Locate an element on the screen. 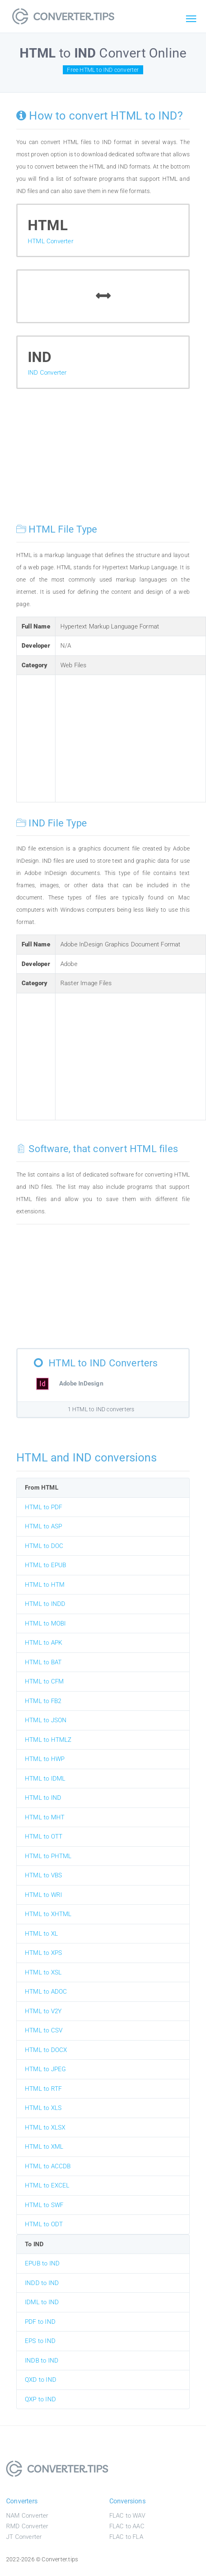 The image size is (206, 2576). HTML to CFM is located at coordinates (44, 1681).